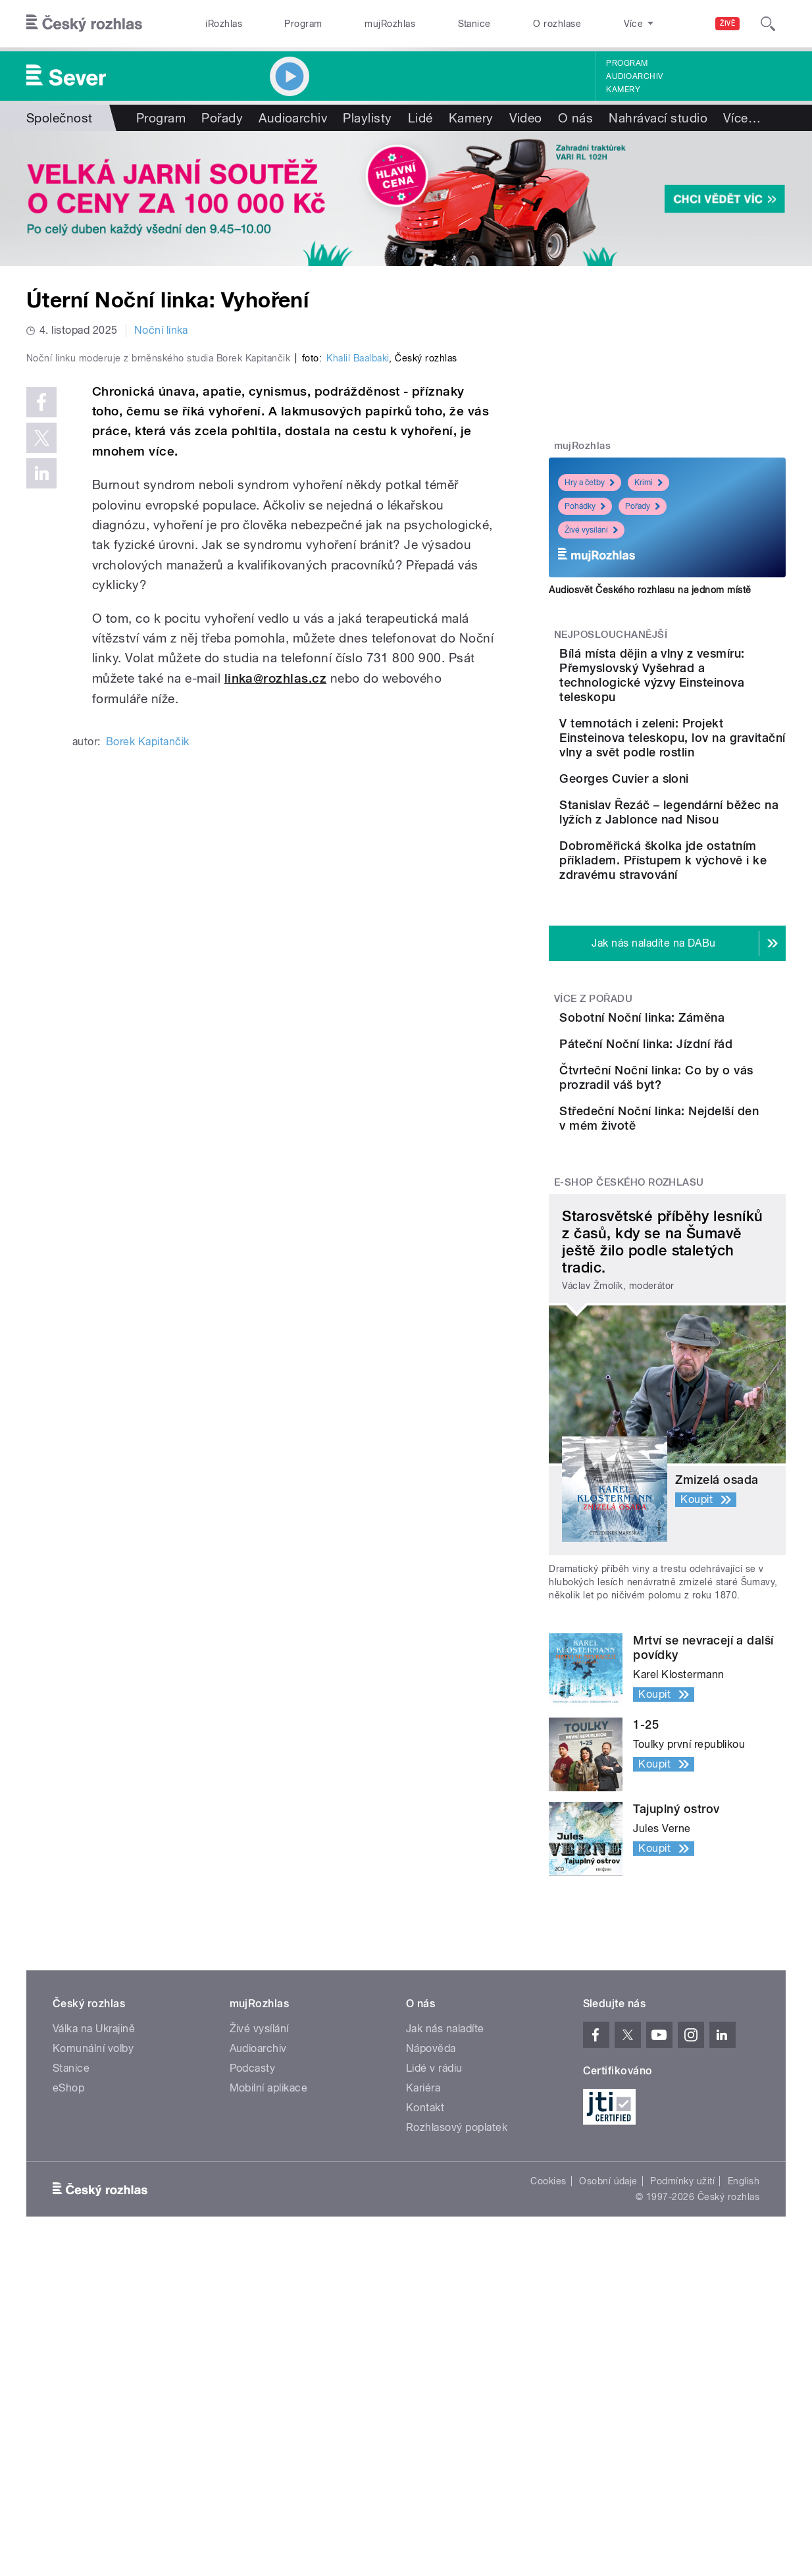  I want to click on Mobilní aplikace, so click(269, 2302).